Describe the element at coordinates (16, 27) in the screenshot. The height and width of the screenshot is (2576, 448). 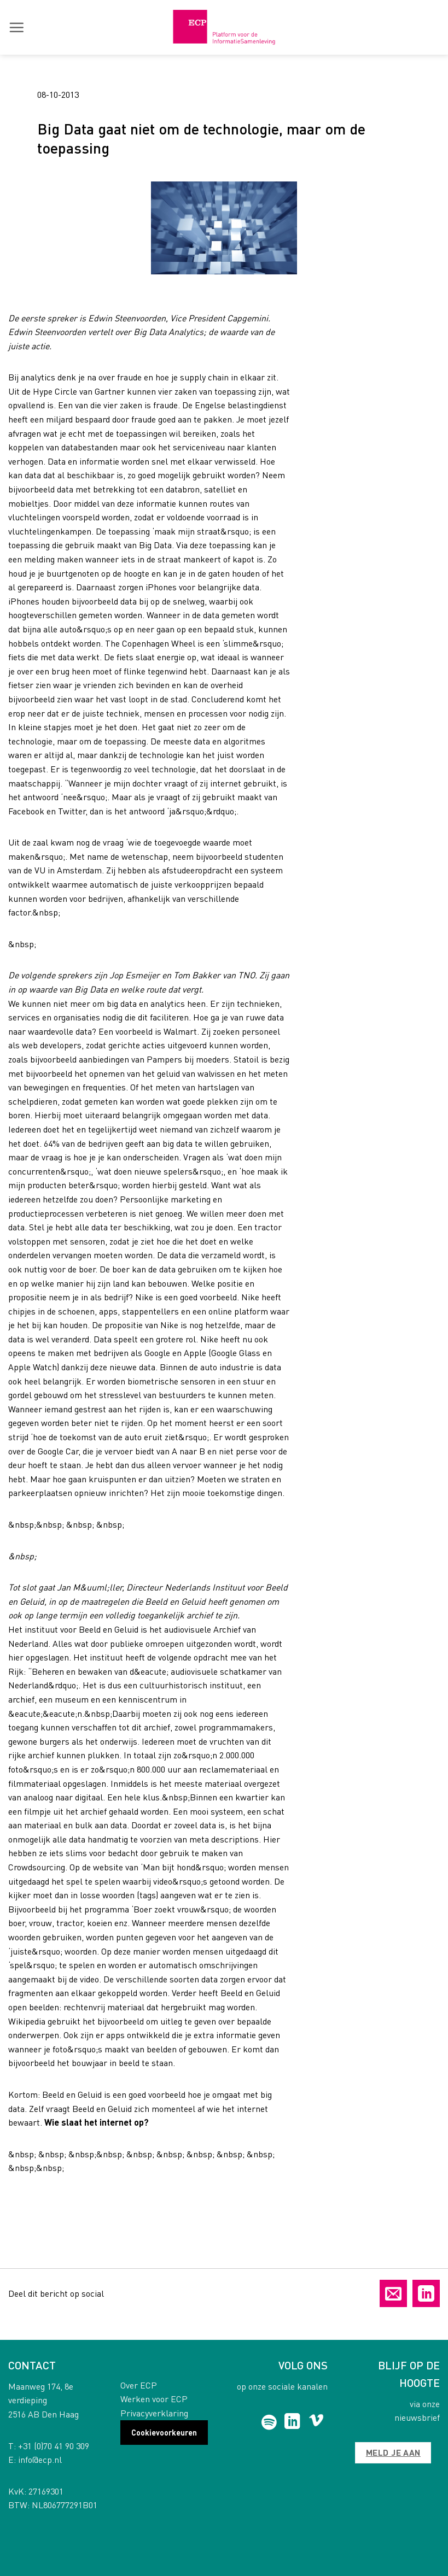
I see `[button]` at that location.